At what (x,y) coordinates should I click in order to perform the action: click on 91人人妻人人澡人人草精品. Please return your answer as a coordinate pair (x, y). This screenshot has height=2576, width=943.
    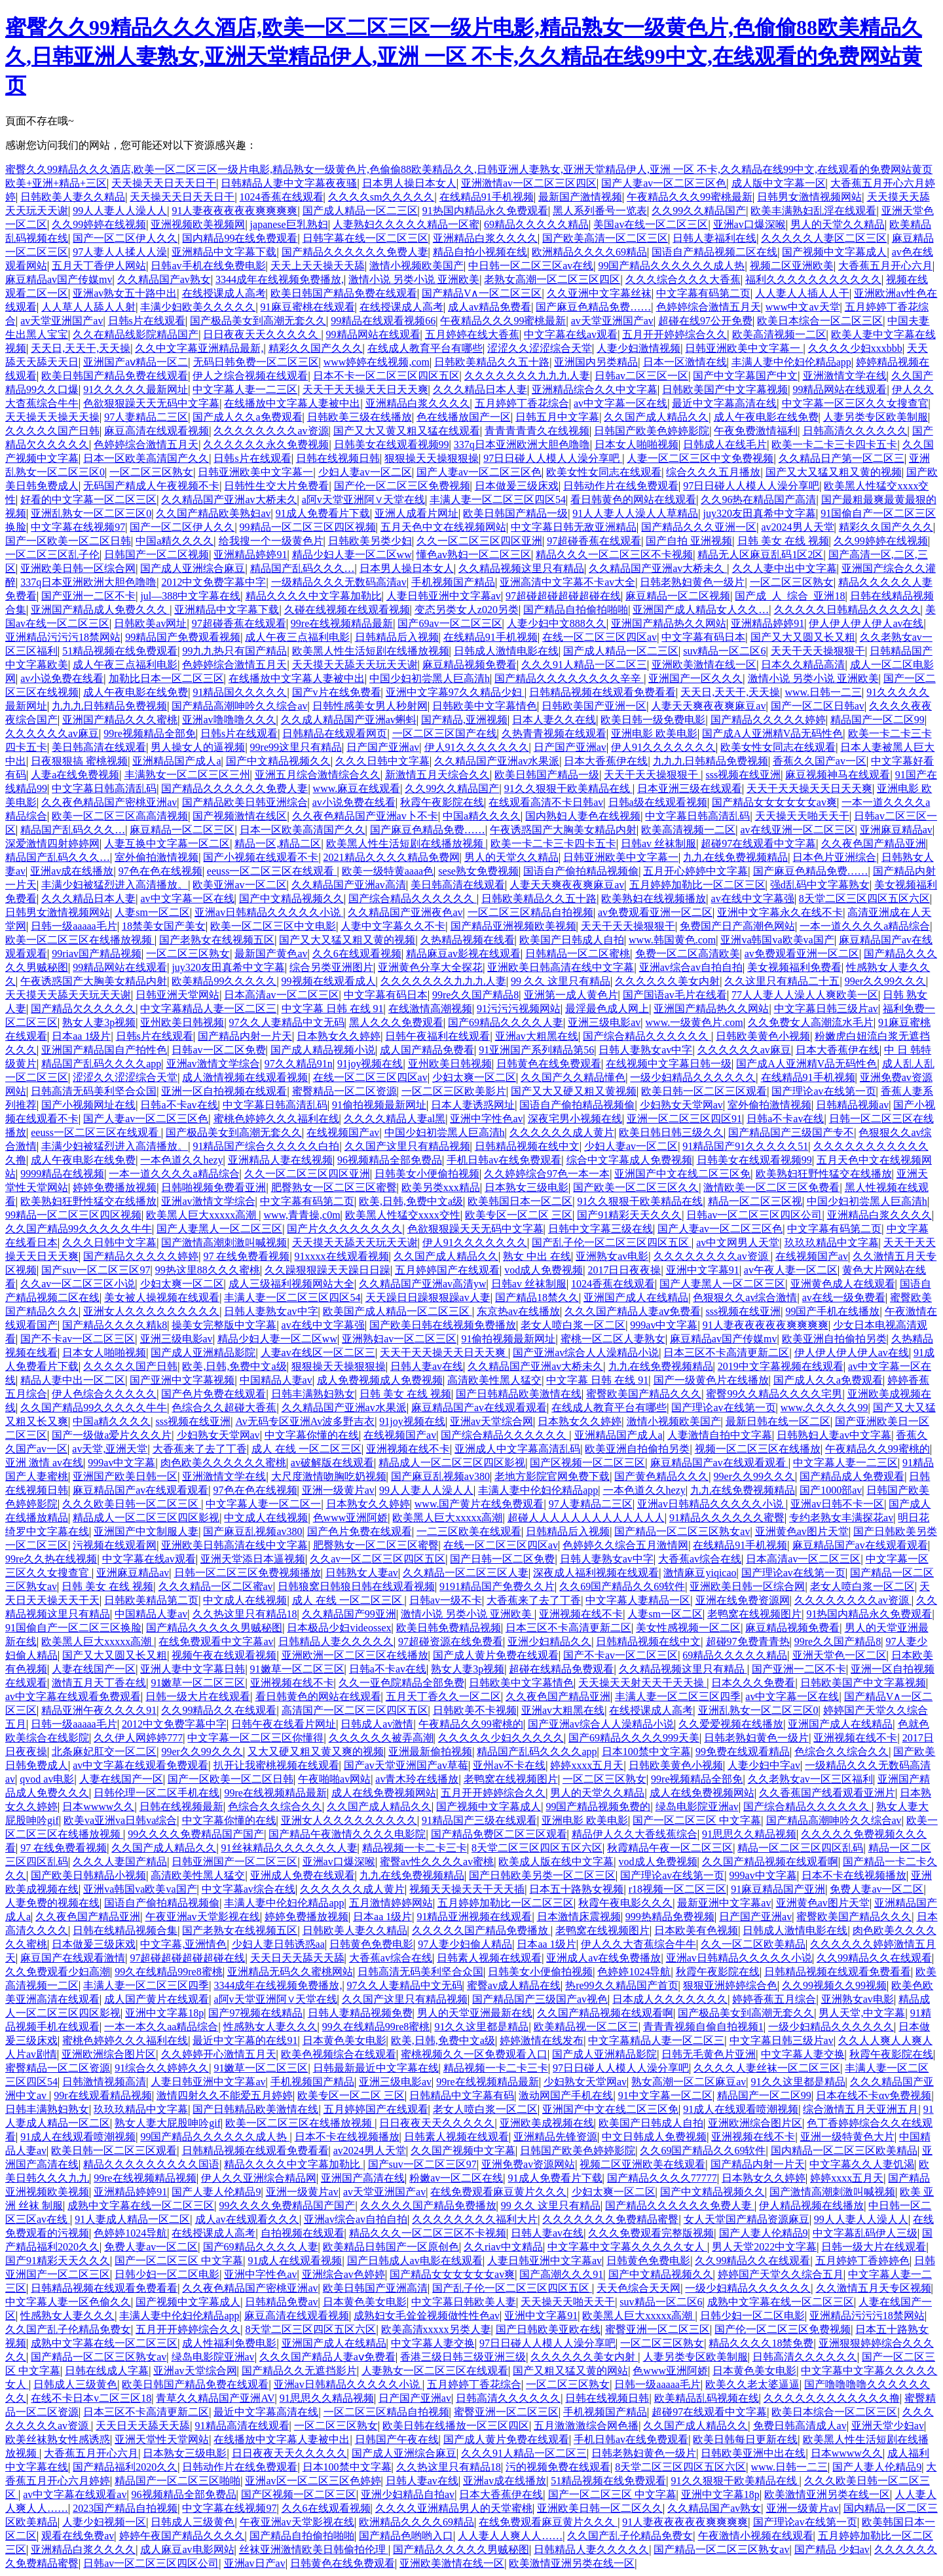
    Looking at the image, I should click on (635, 513).